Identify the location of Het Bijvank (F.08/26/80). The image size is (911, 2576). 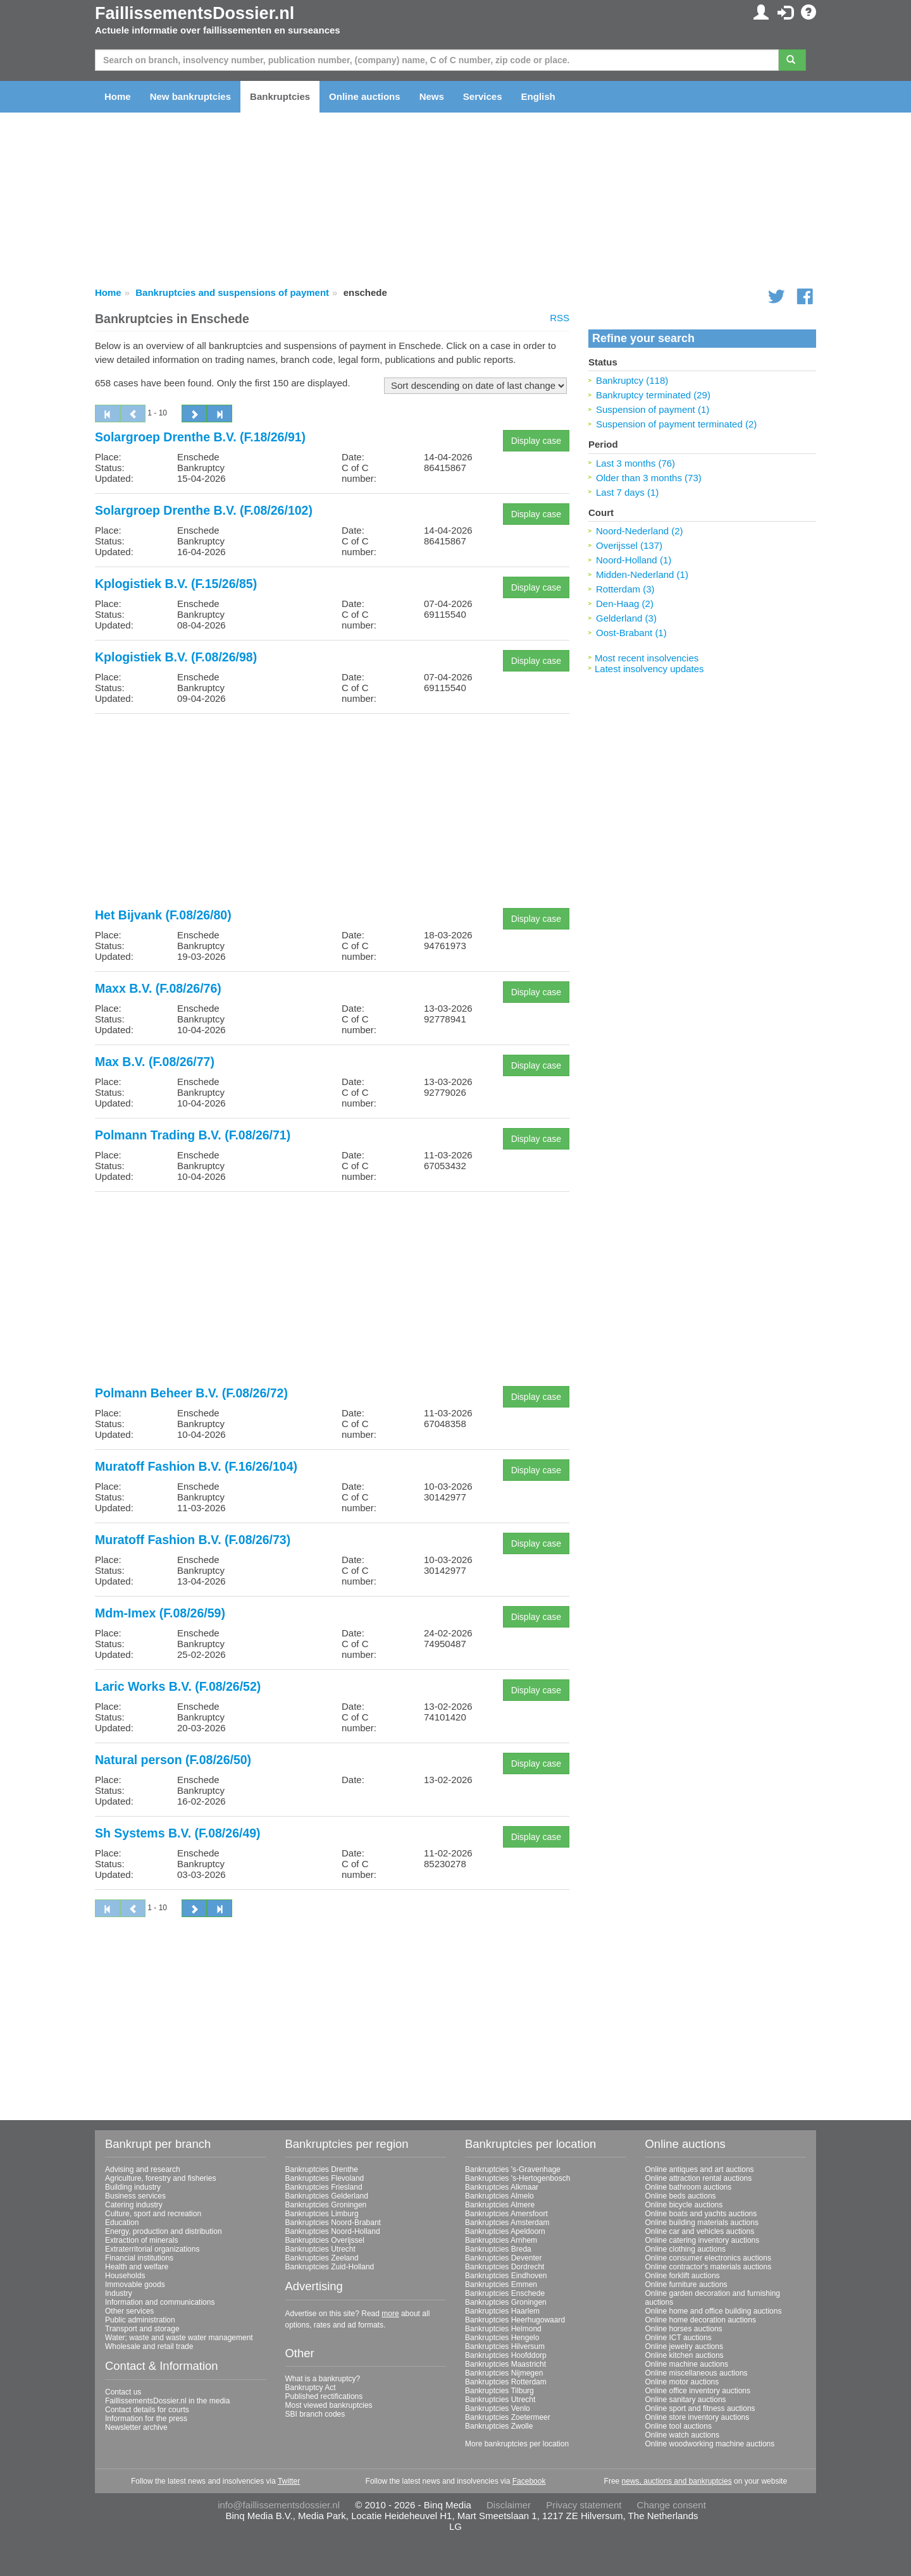
(163, 915).